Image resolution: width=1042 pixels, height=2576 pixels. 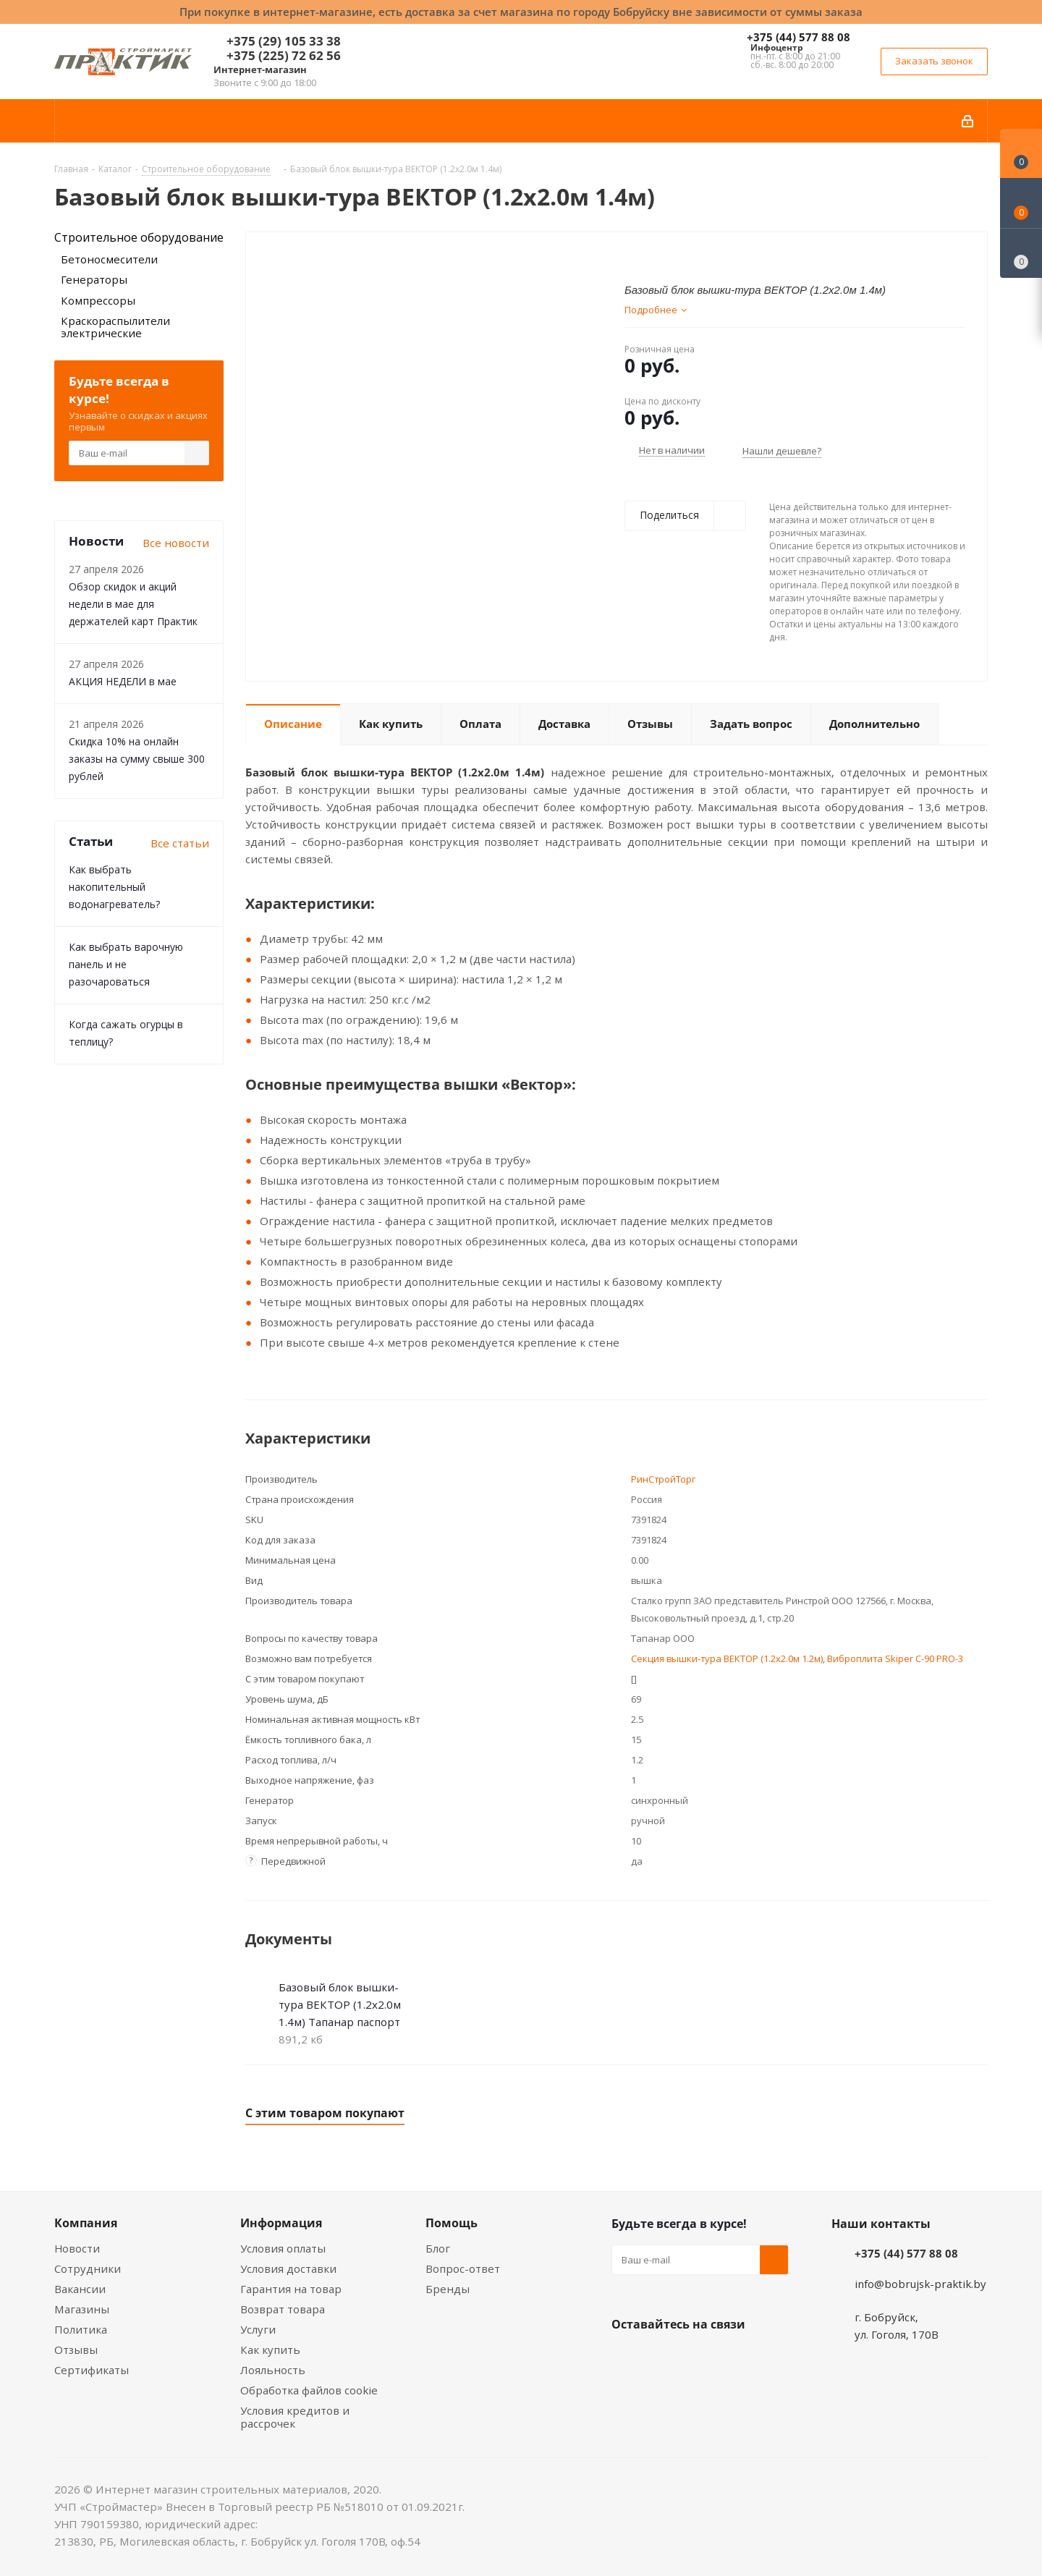 I want to click on Блог, so click(x=437, y=2248).